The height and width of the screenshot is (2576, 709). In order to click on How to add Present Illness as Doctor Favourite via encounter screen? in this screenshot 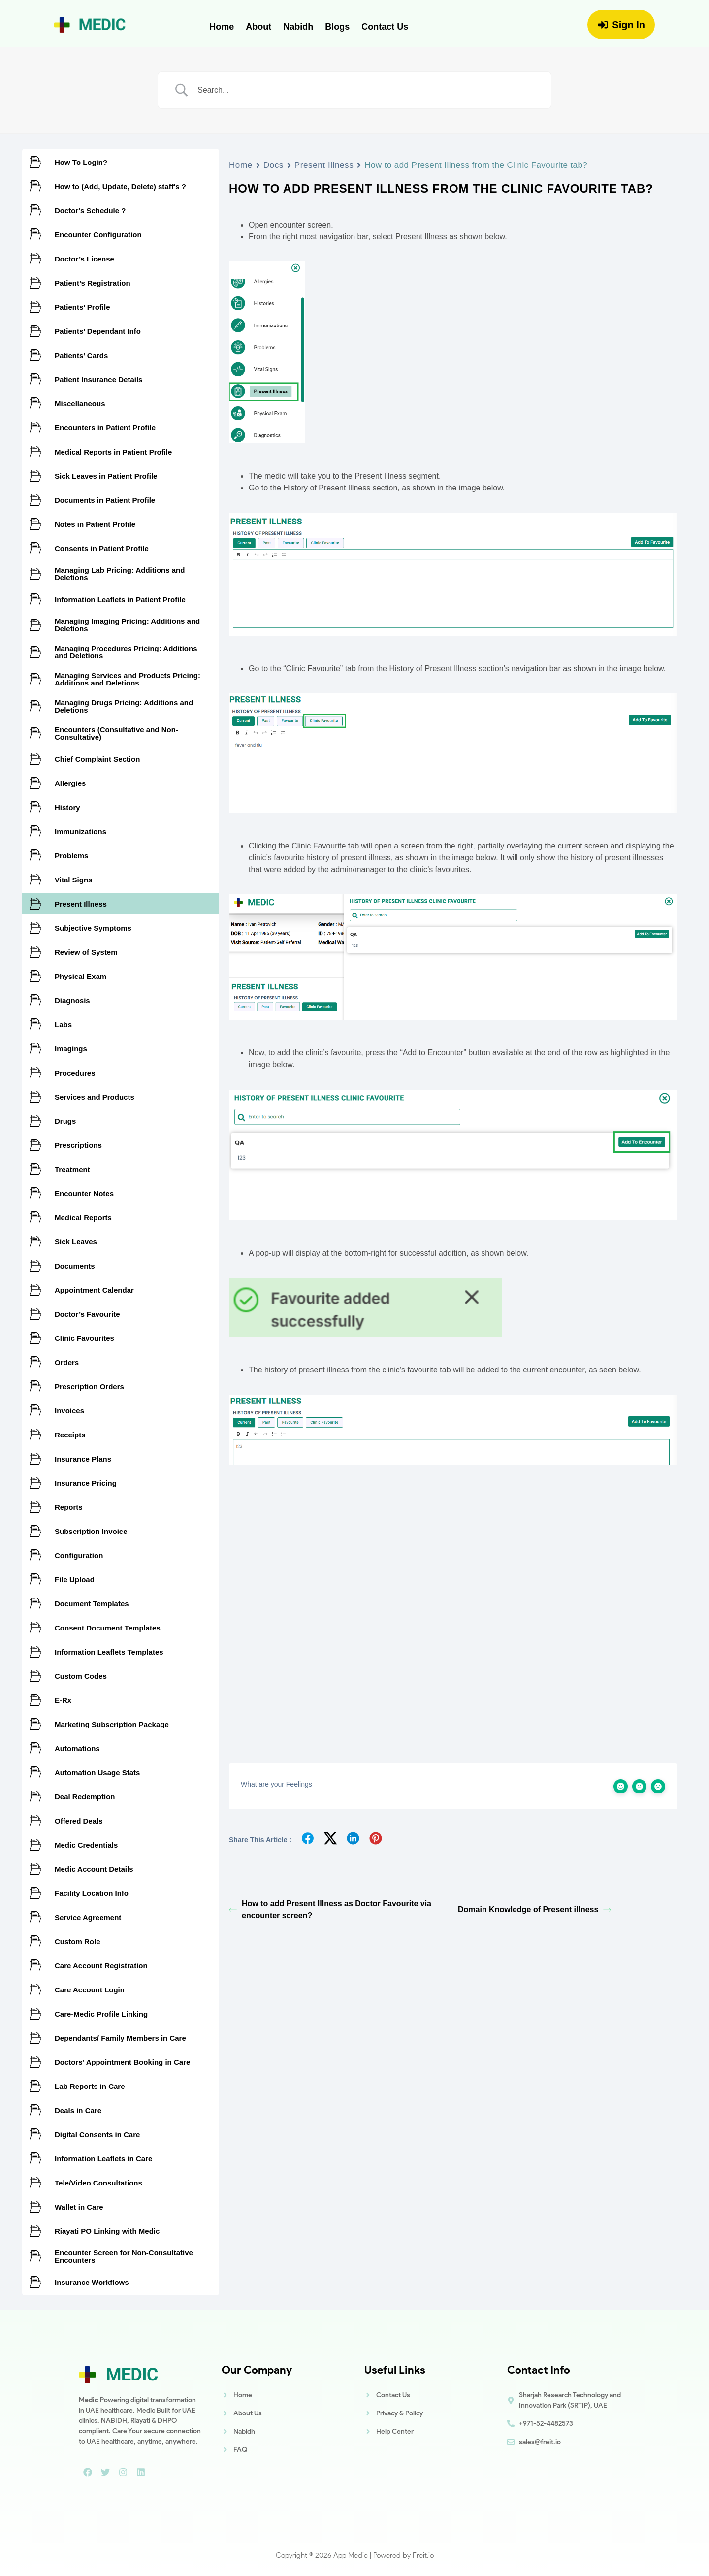, I will do `click(330, 1909)`.